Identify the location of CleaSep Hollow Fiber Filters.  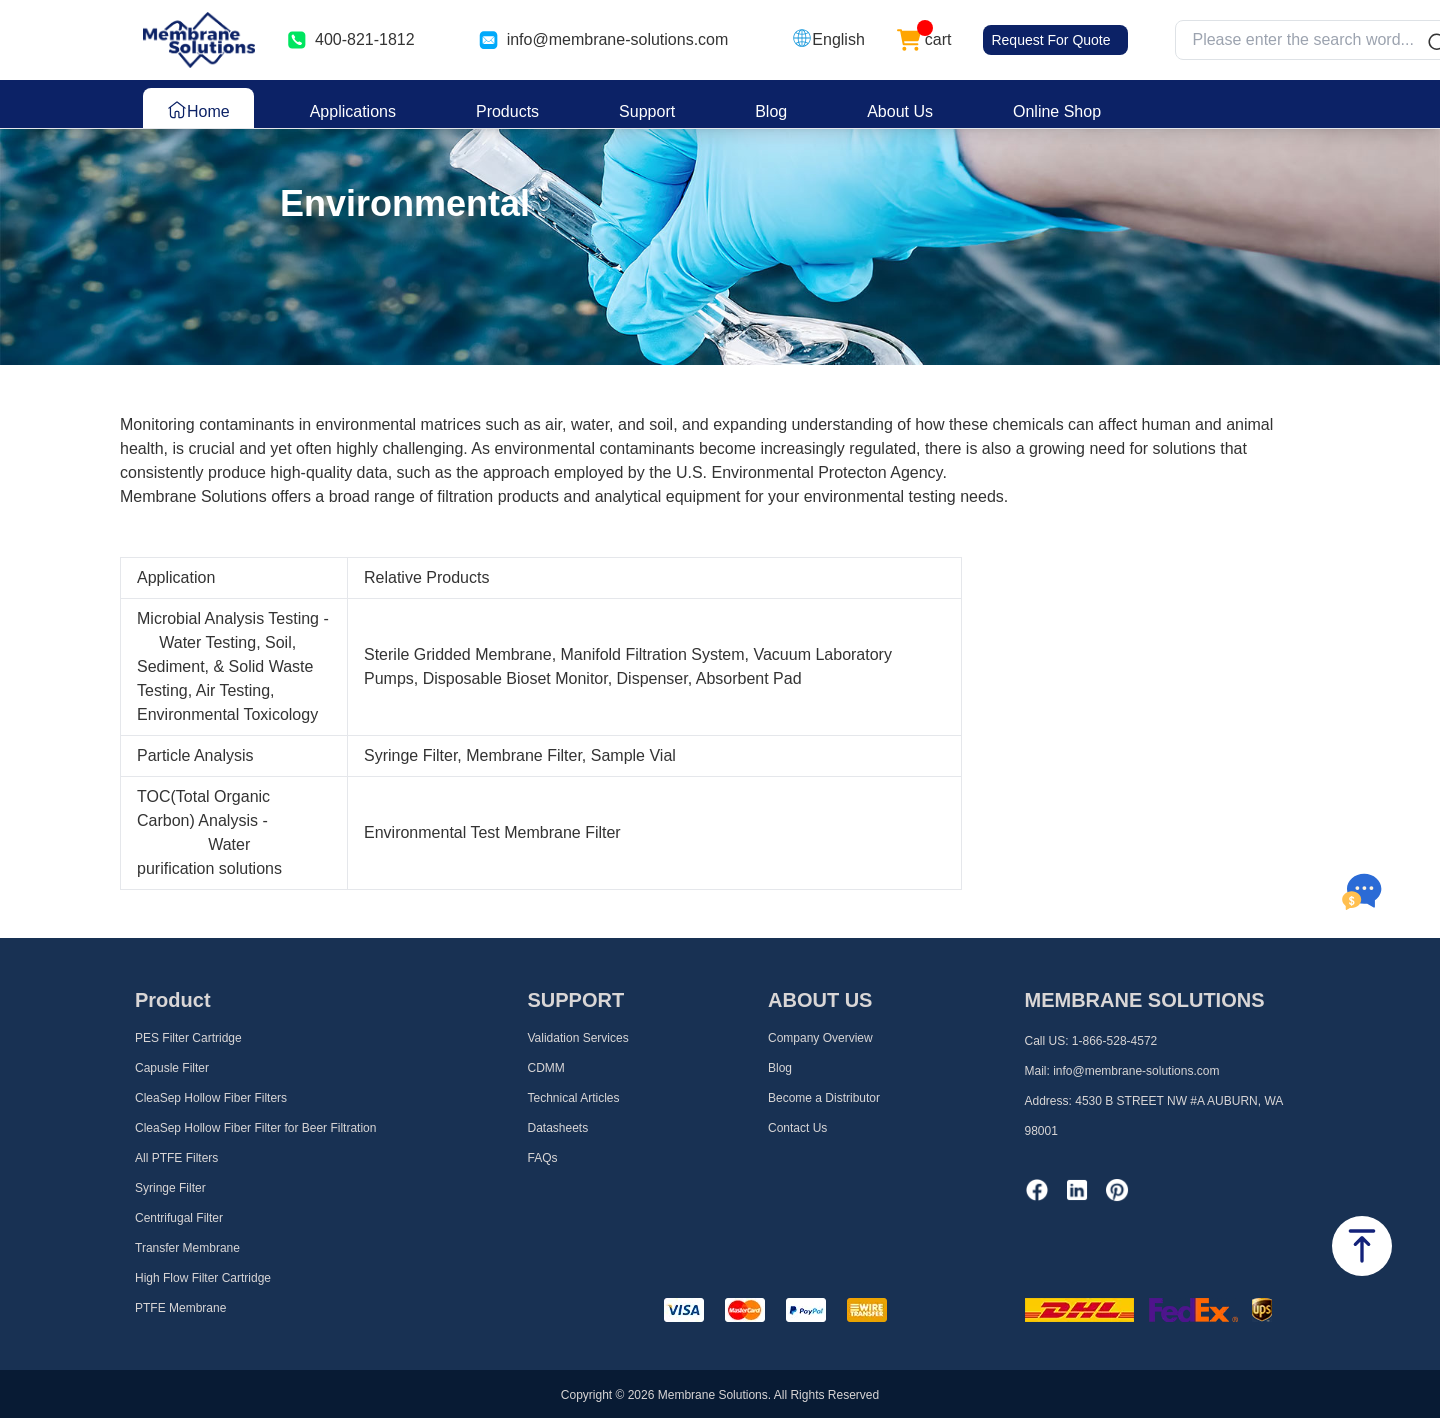
(211, 1098).